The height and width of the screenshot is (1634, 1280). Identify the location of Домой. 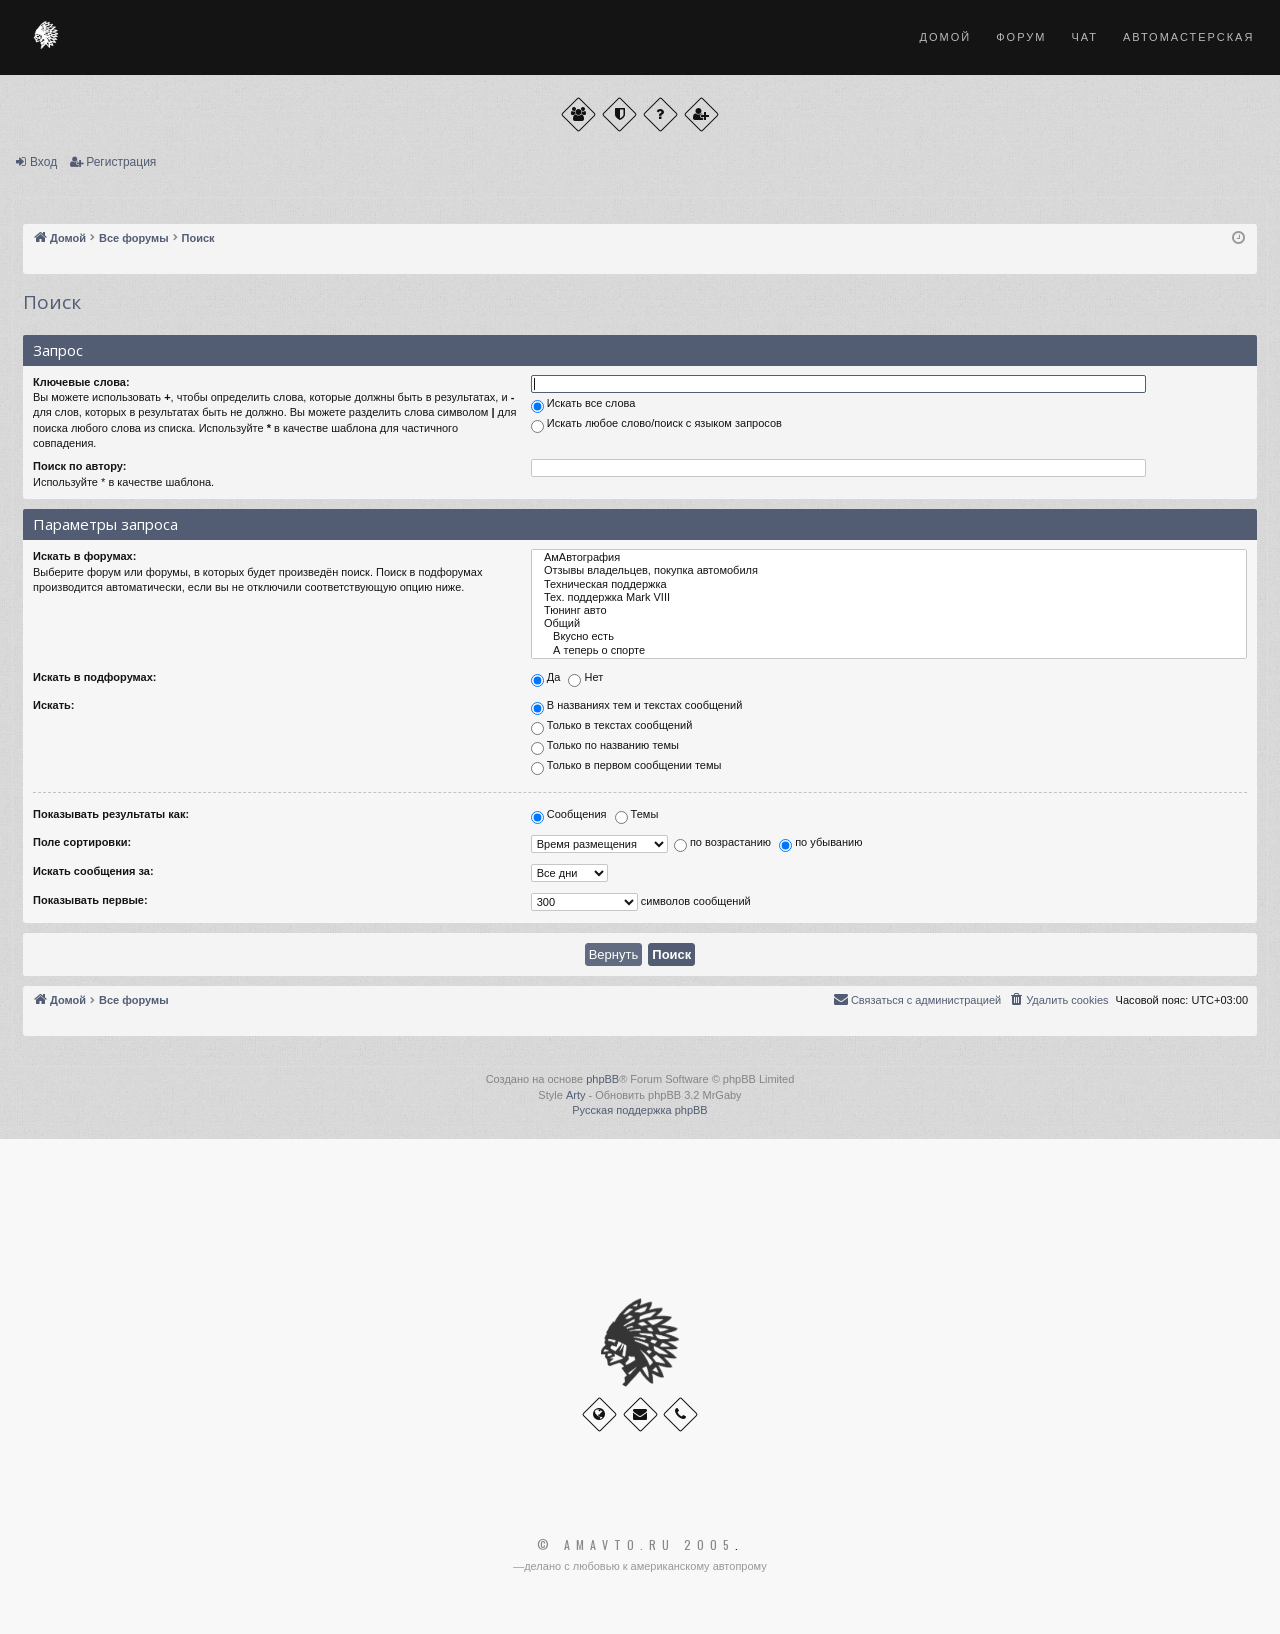
(946, 37).